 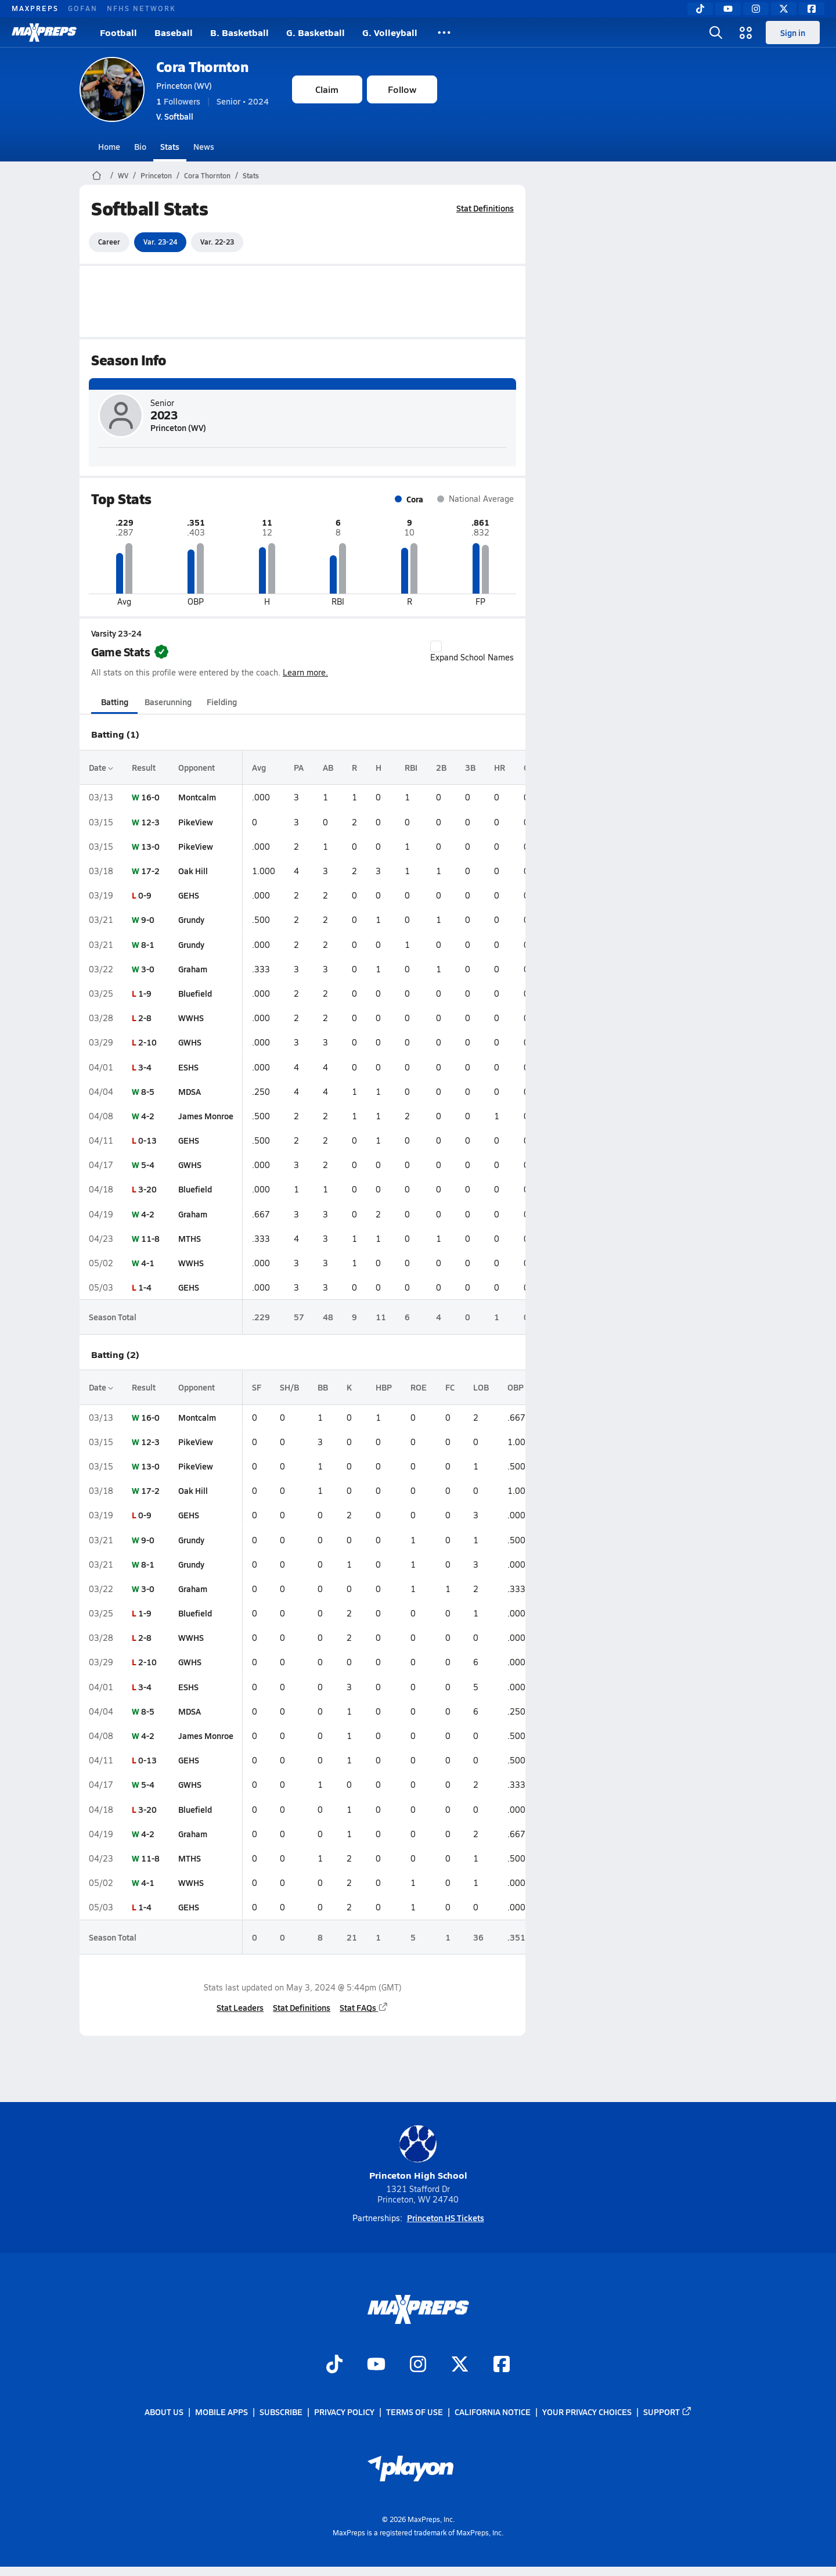 I want to click on ROE, so click(x=418, y=1387).